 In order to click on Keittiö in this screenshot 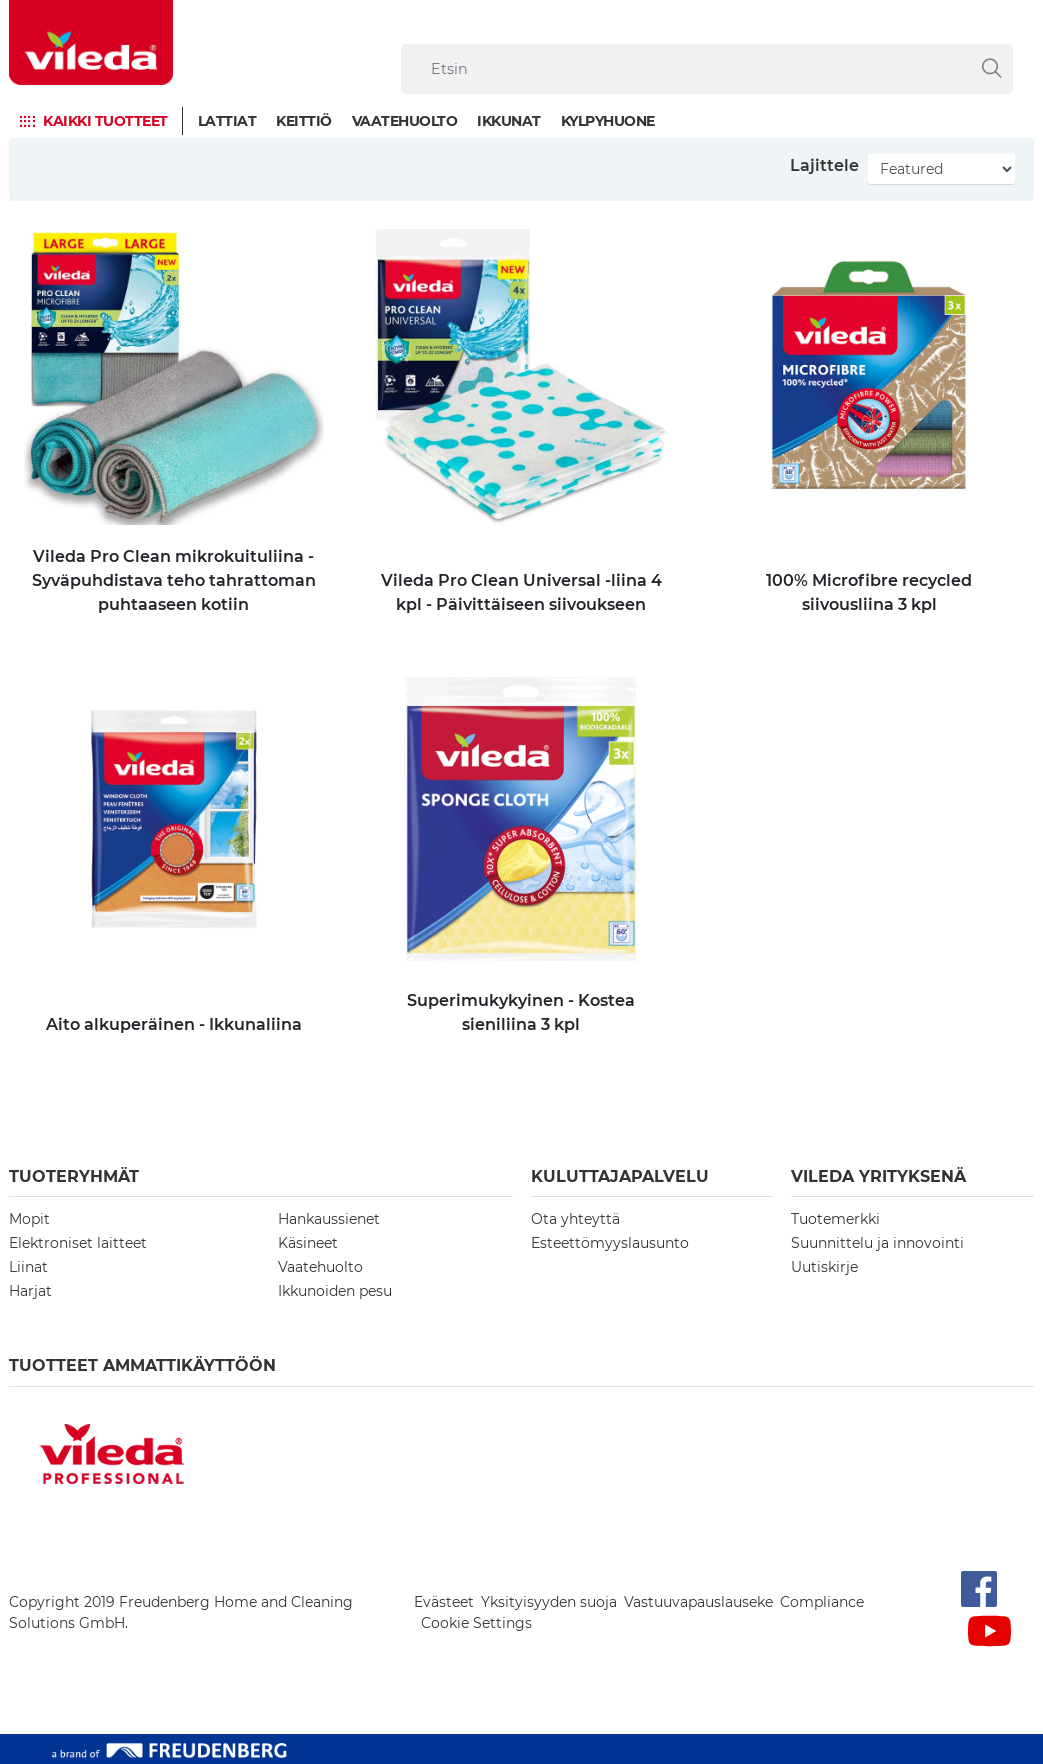, I will do `click(304, 121)`.